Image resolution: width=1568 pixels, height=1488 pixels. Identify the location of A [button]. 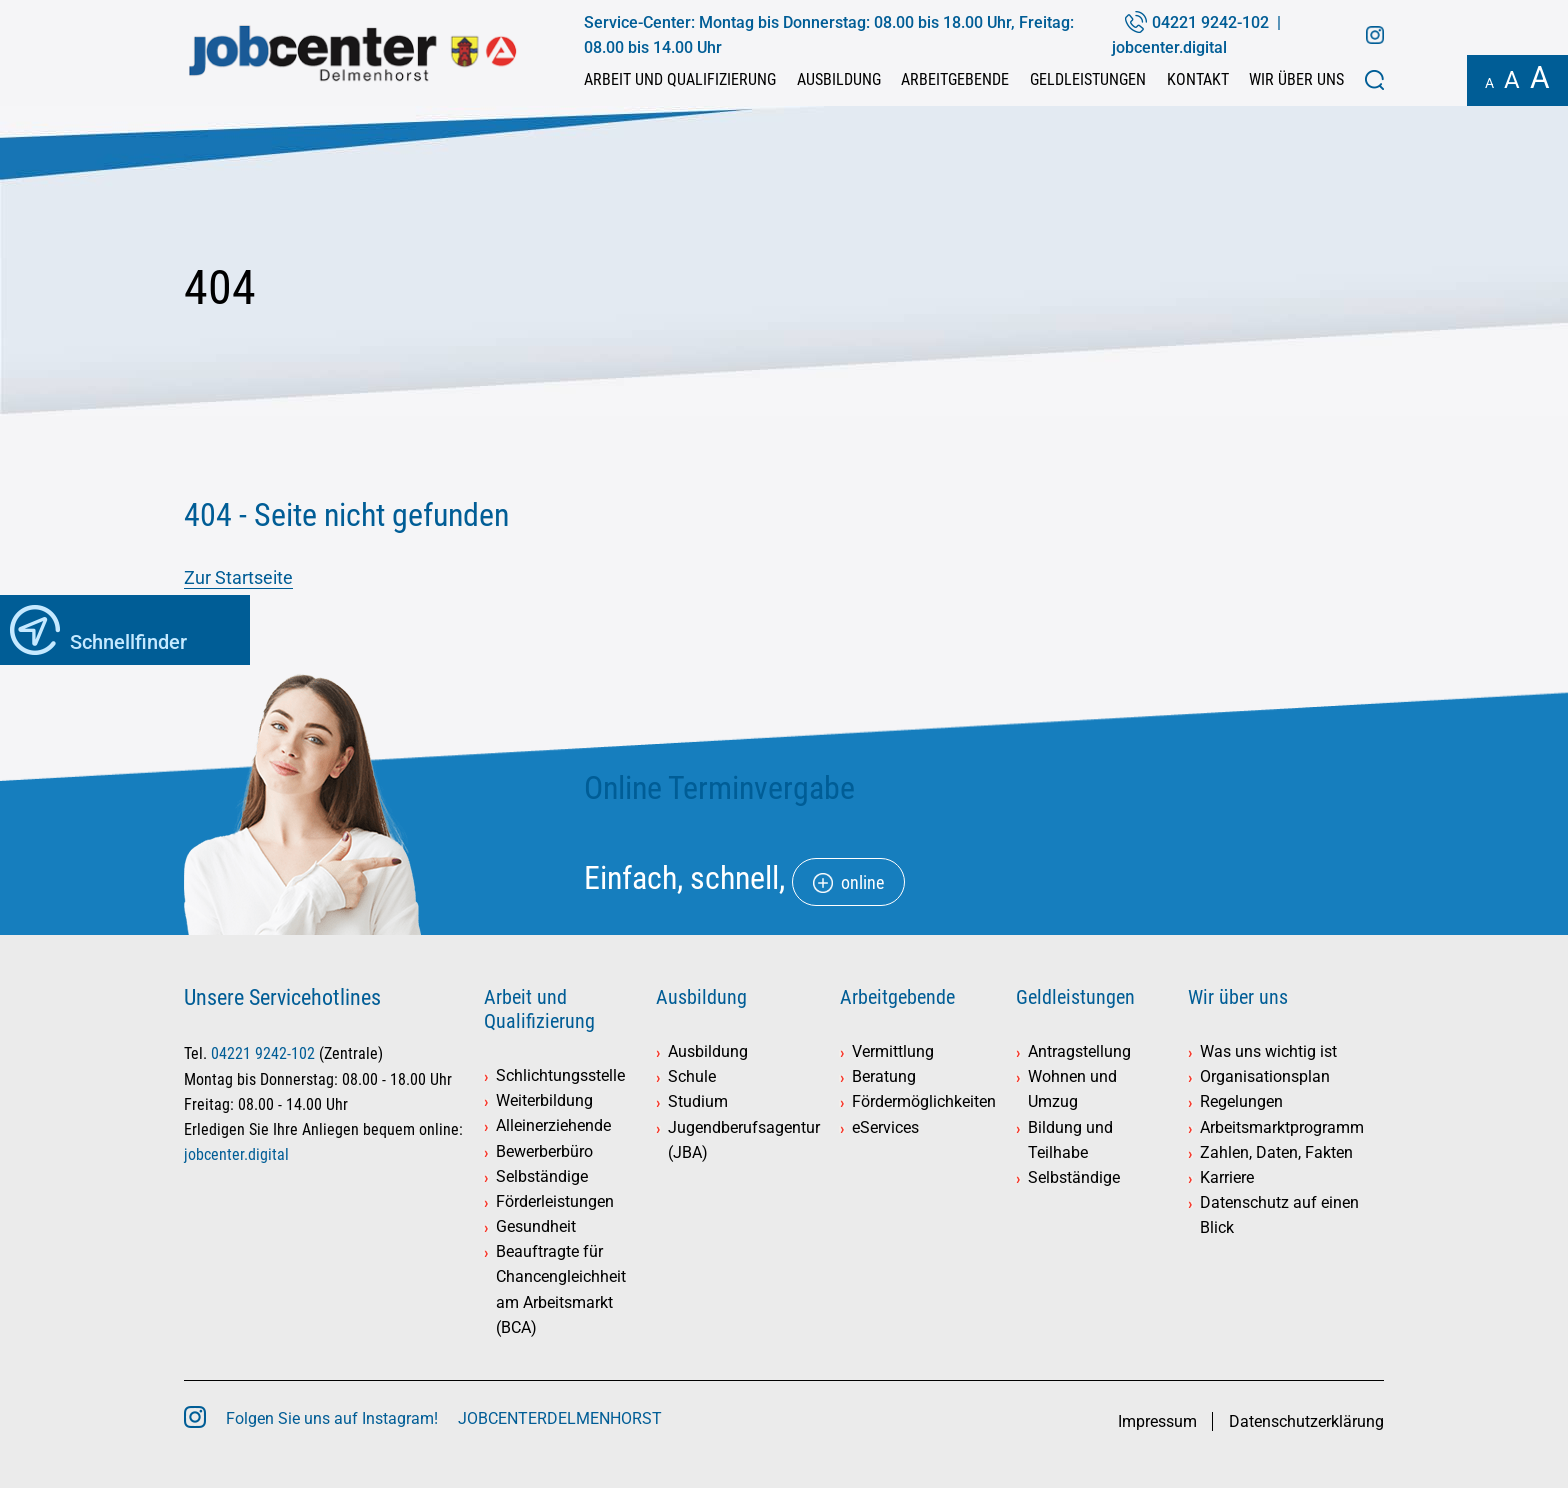
(1489, 83).